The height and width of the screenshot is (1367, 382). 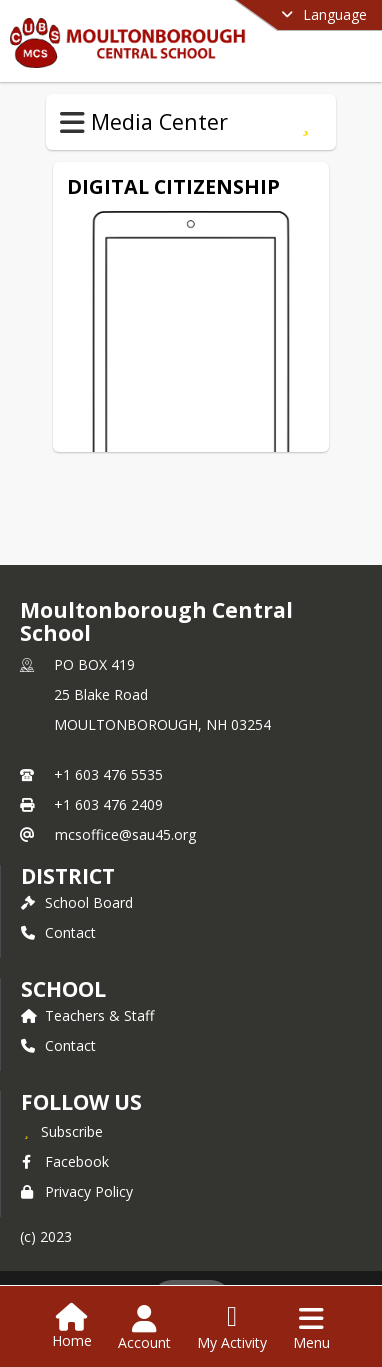 I want to click on mcsoffice@sau45.org, so click(x=125, y=834).